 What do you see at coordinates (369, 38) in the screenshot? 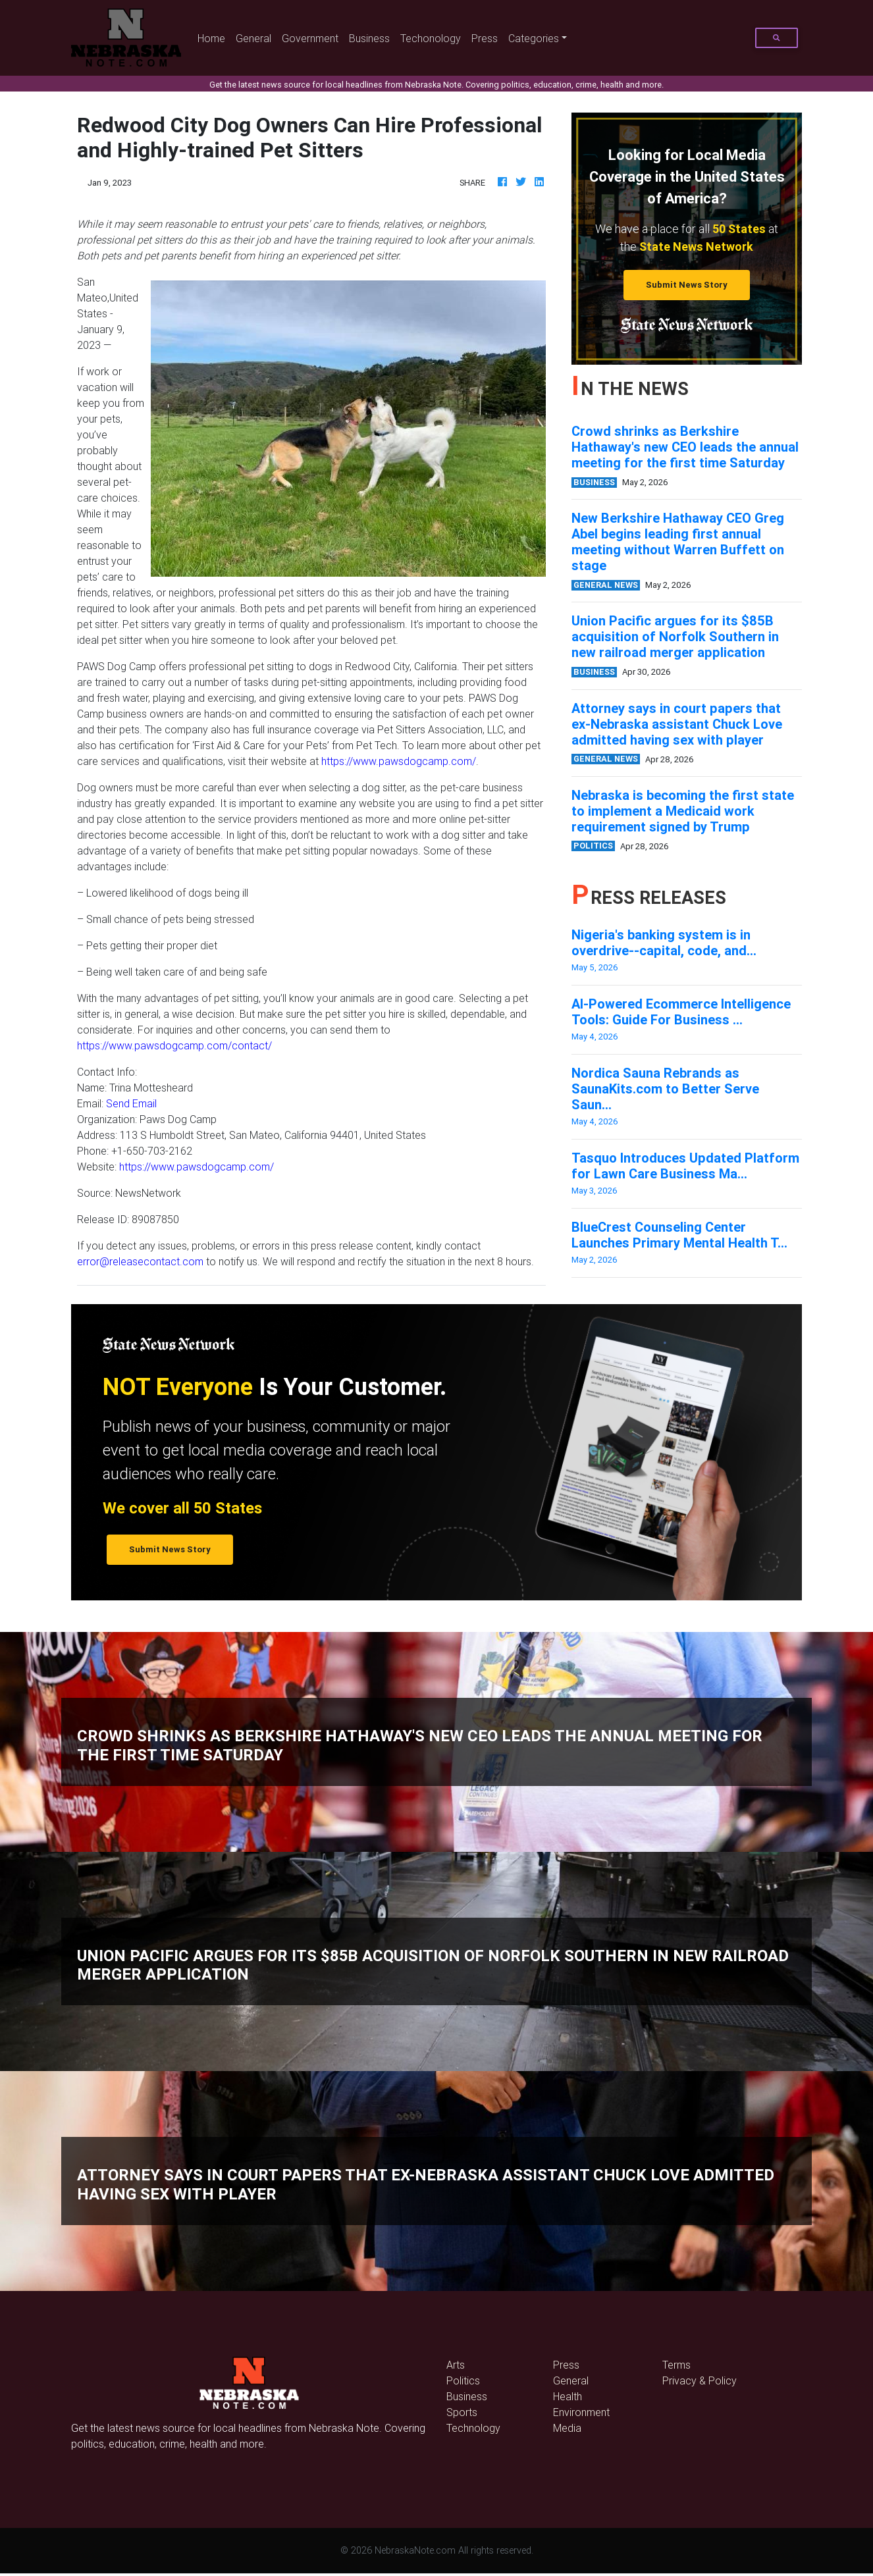
I see `Business` at bounding box center [369, 38].